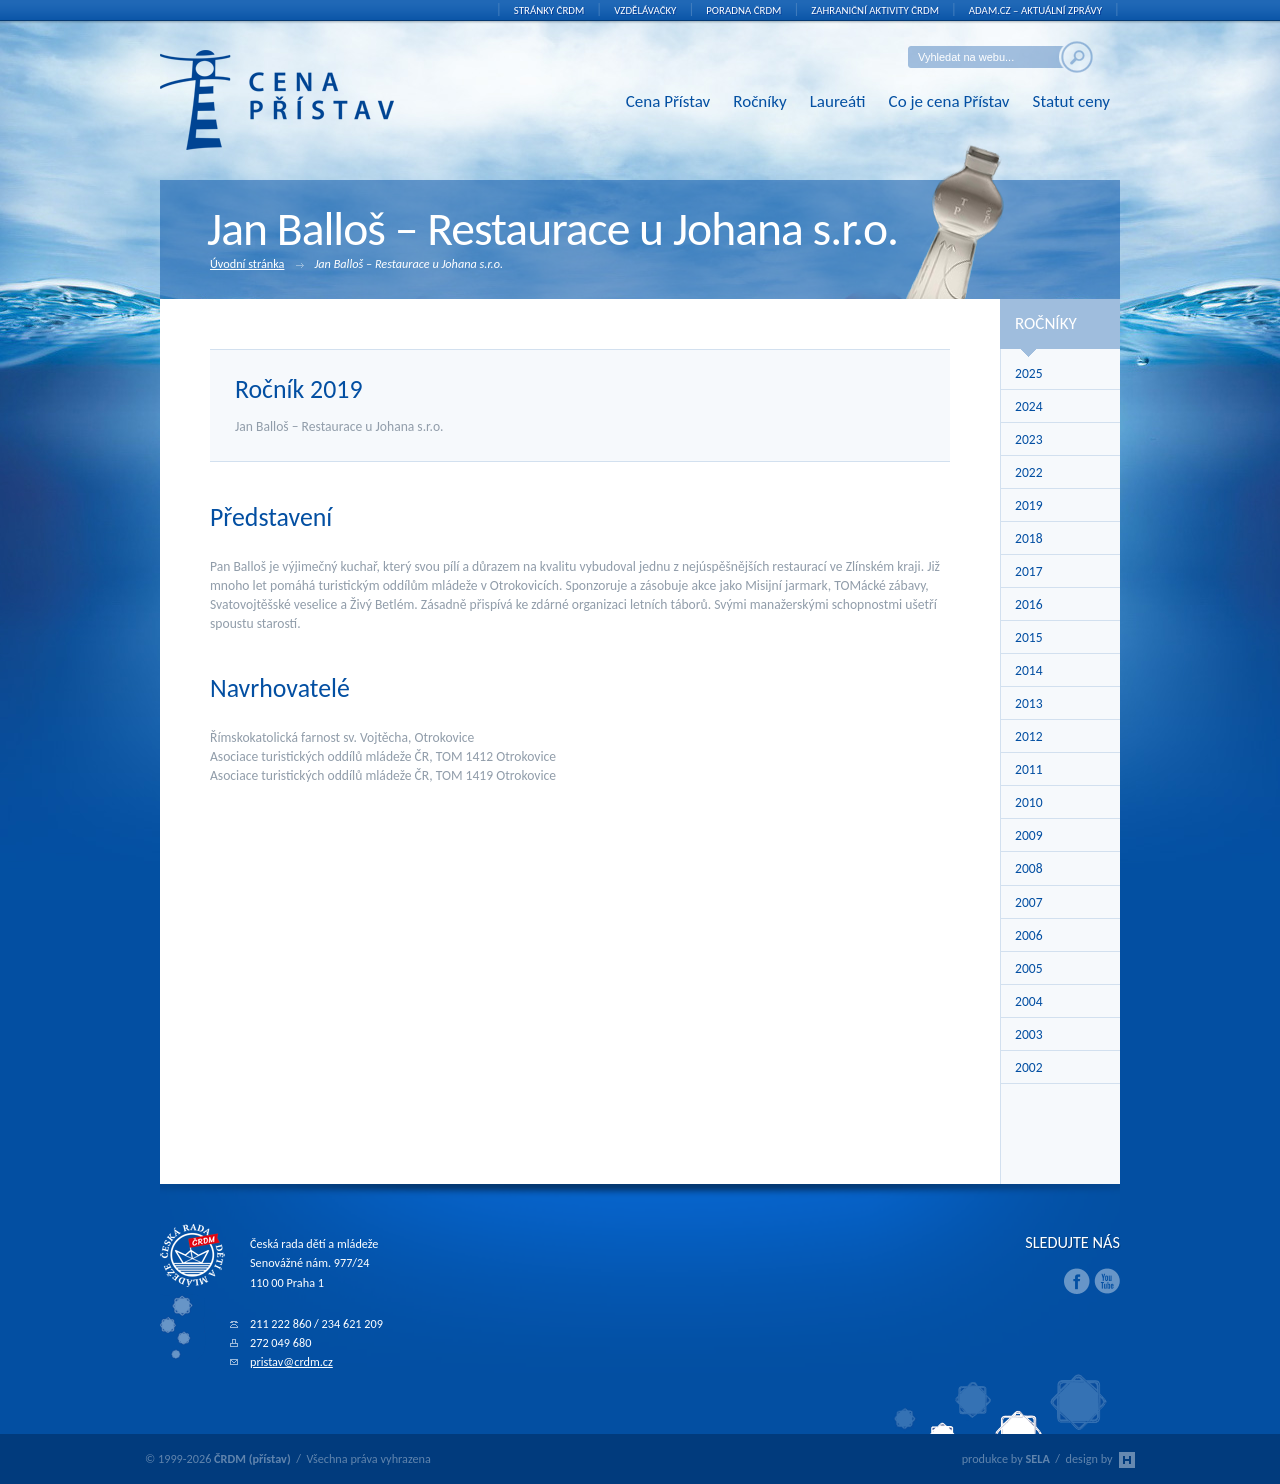 This screenshot has height=1484, width=1280. What do you see at coordinates (549, 10) in the screenshot?
I see `Stránky ČRDM` at bounding box center [549, 10].